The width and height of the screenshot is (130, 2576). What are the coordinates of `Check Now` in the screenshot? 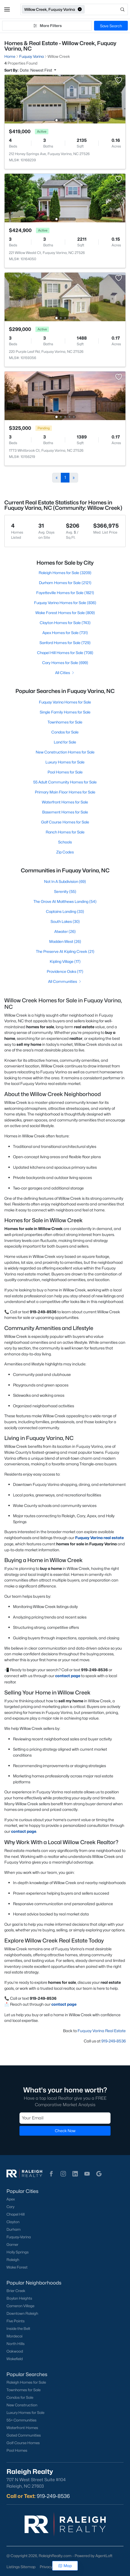 It's located at (65, 2131).